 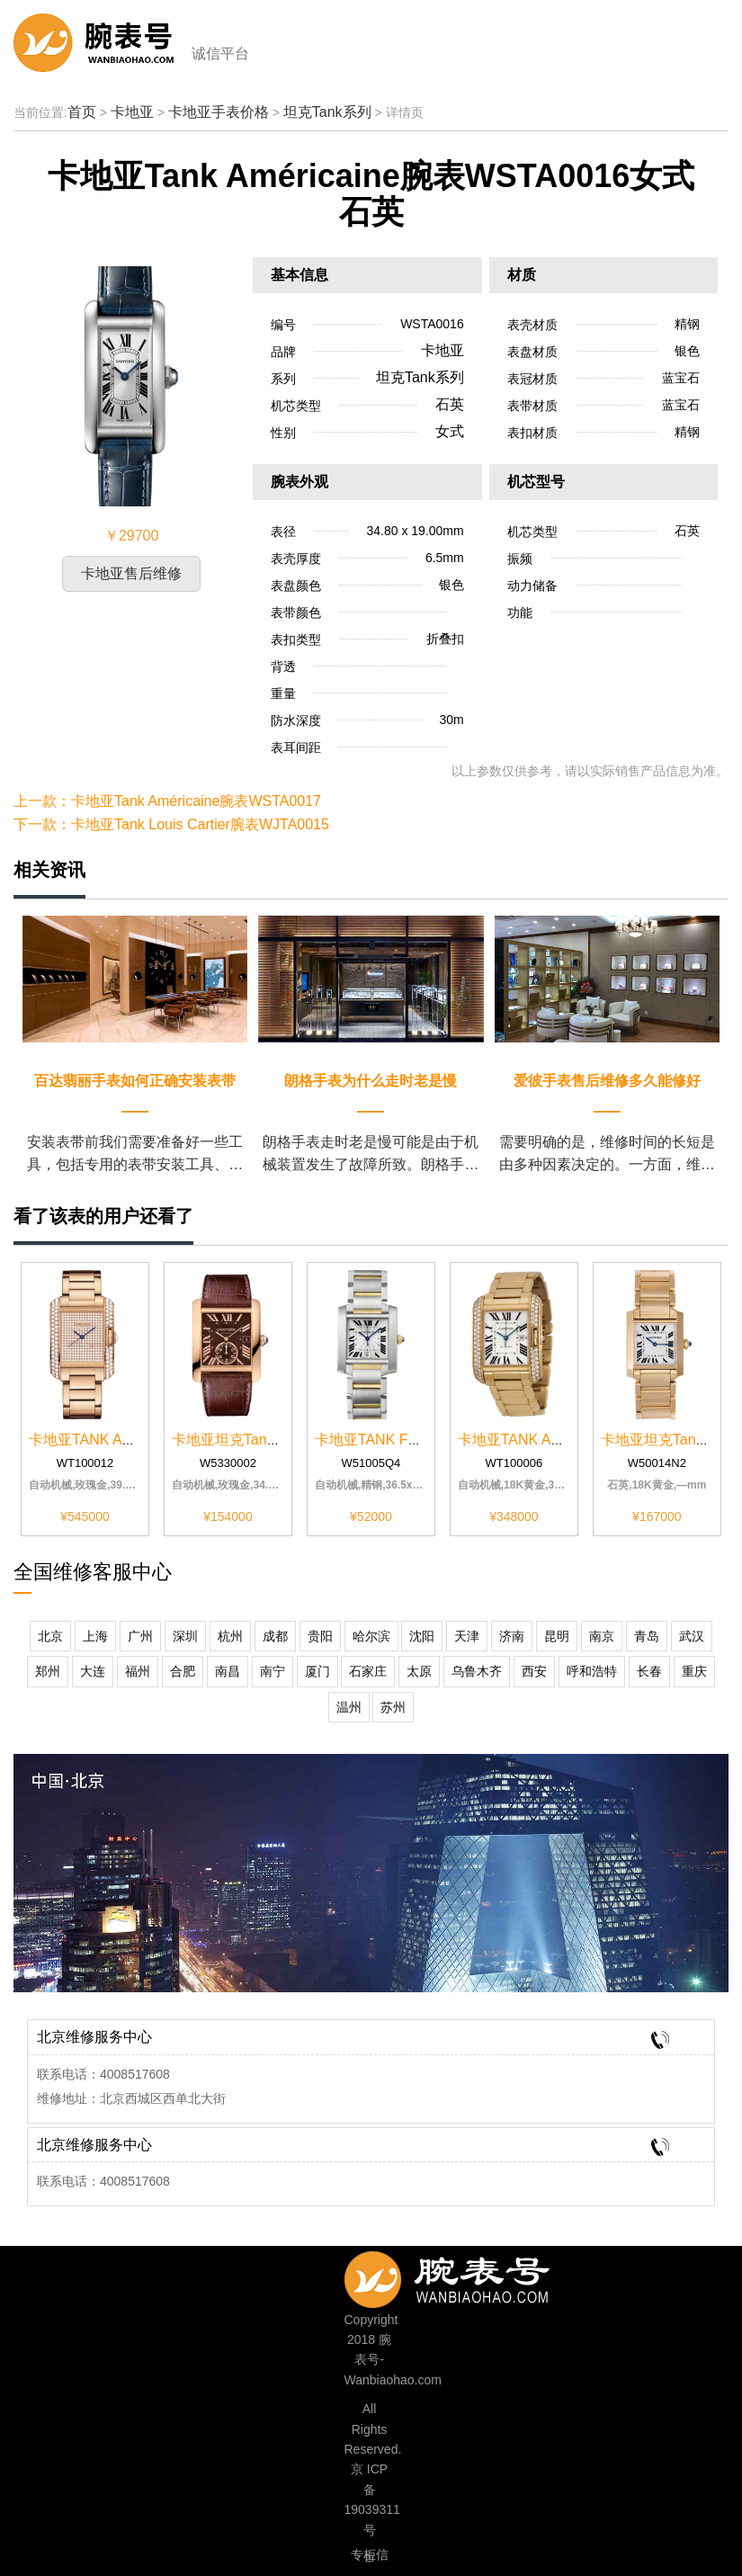 I want to click on 百达翡丽手表如何正确安装表带, so click(x=135, y=1080).